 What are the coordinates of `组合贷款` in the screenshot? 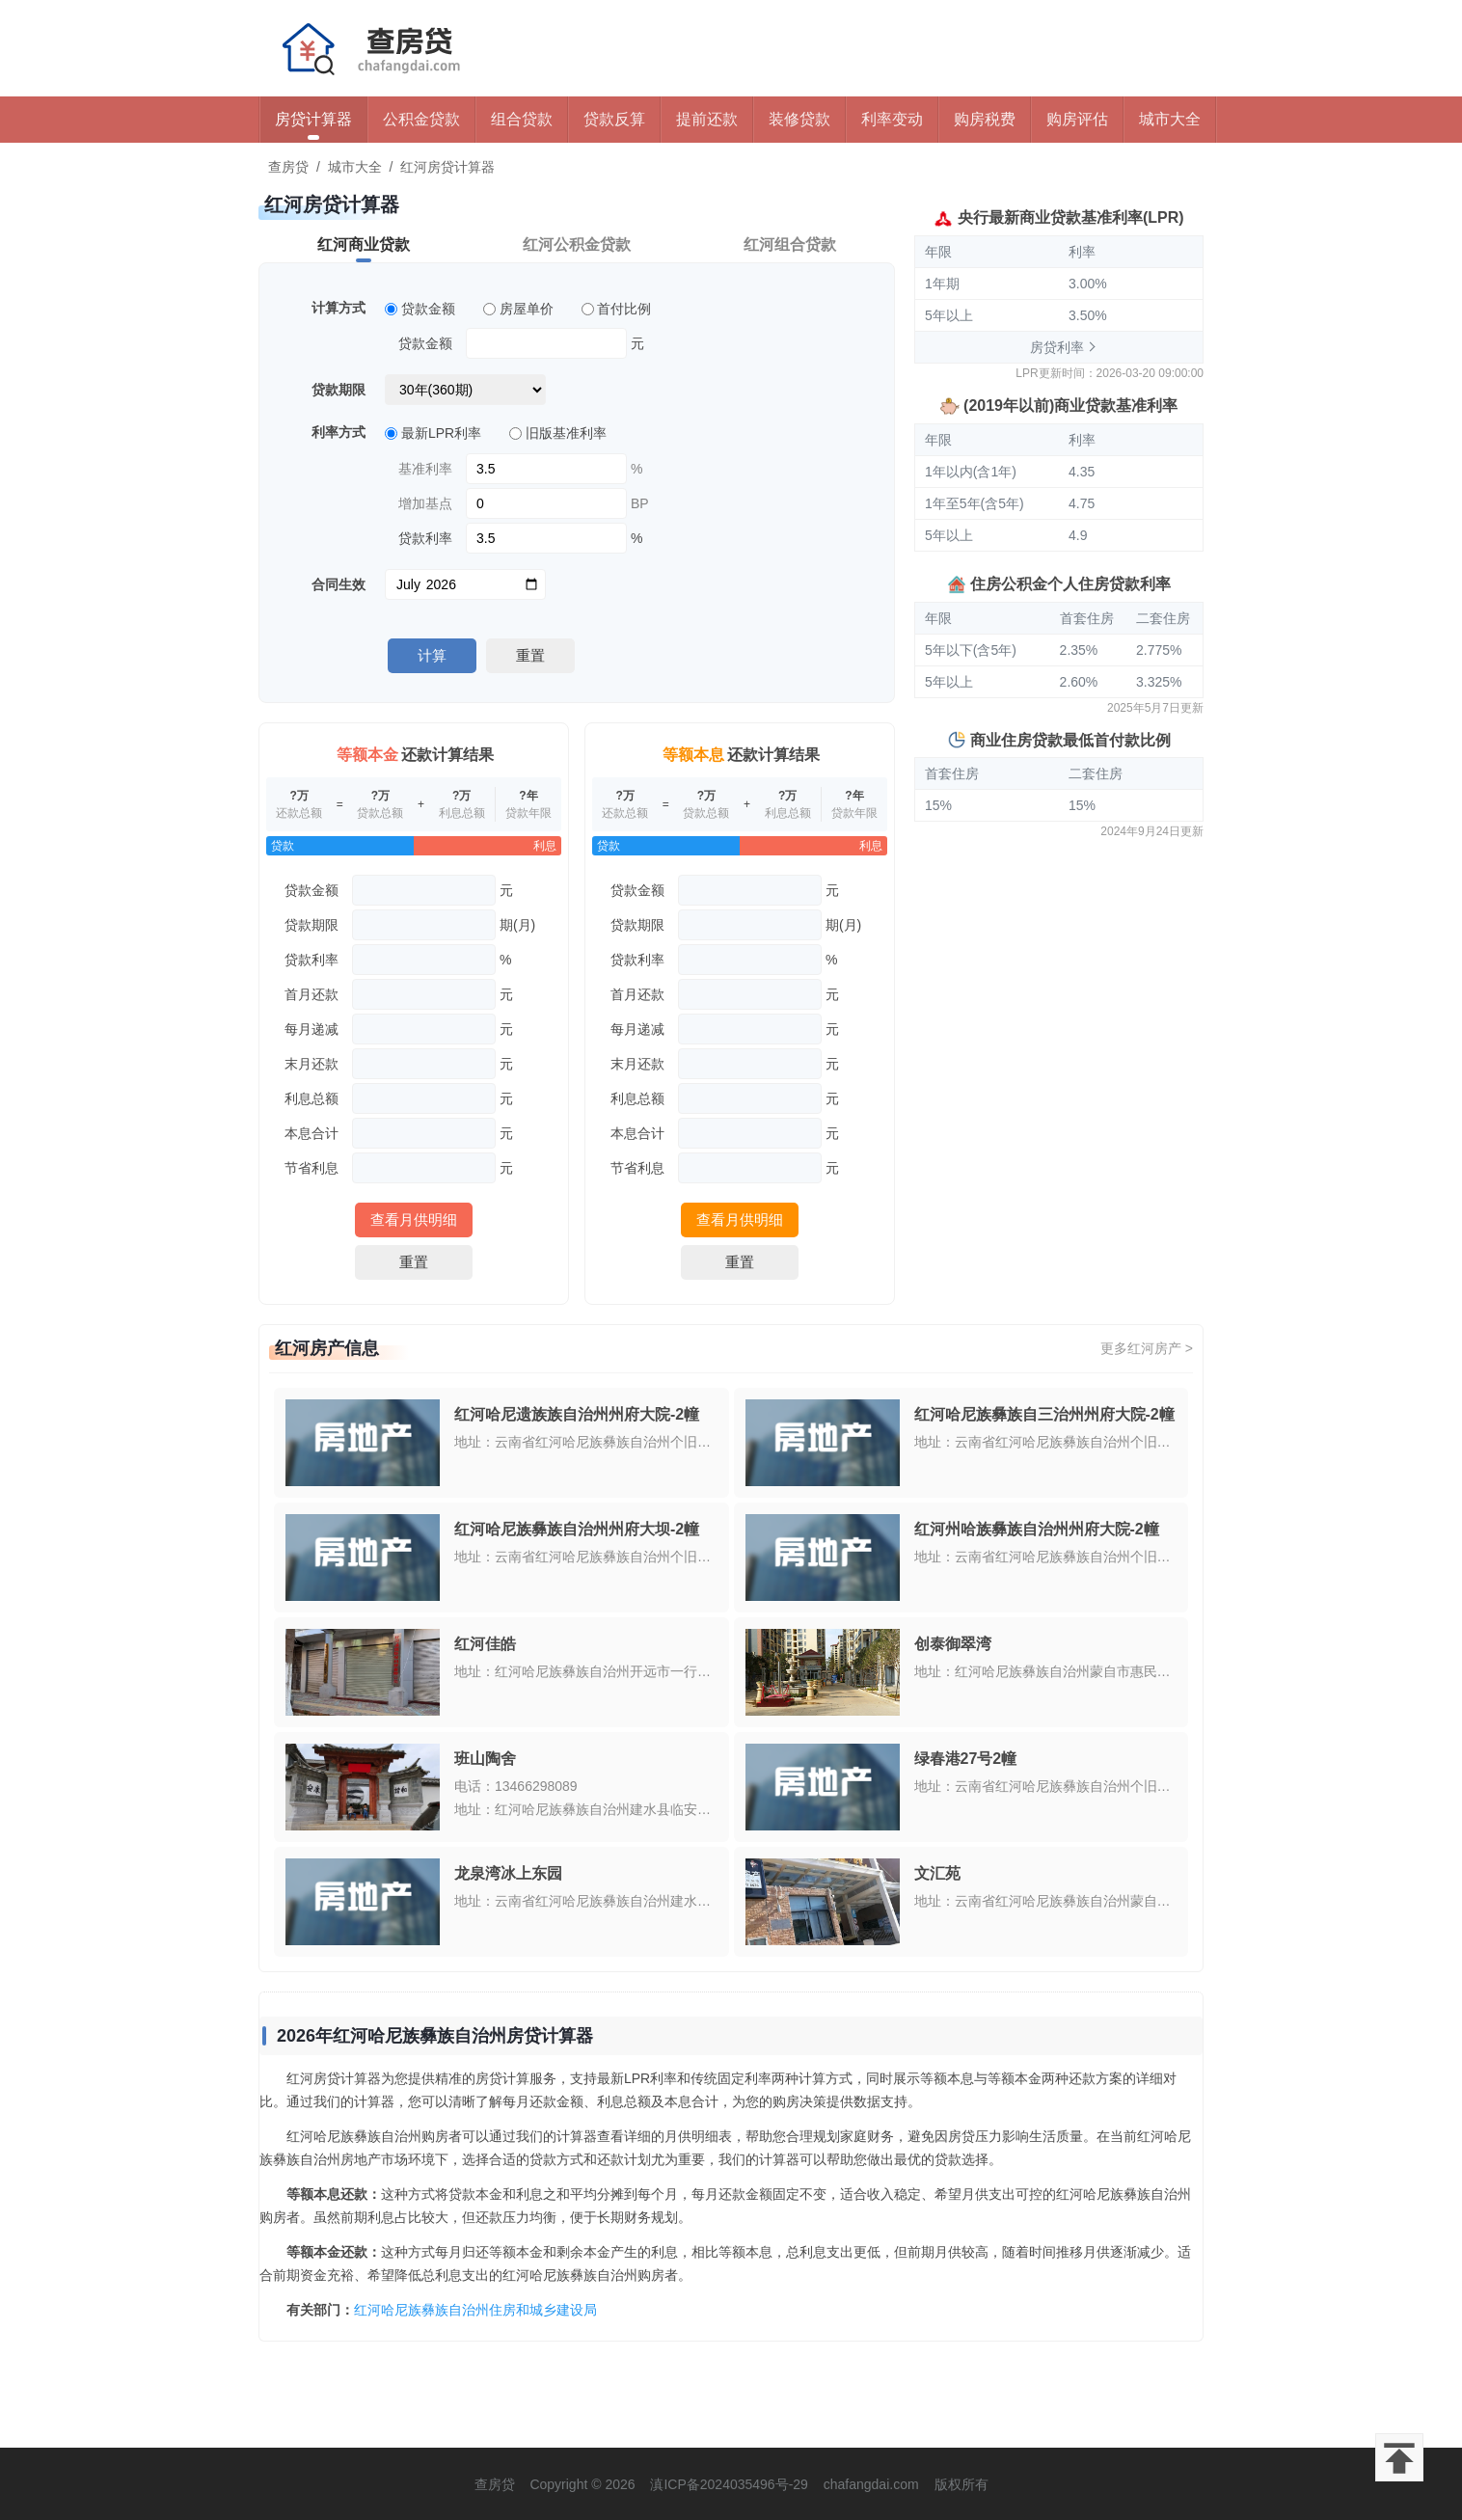 It's located at (522, 119).